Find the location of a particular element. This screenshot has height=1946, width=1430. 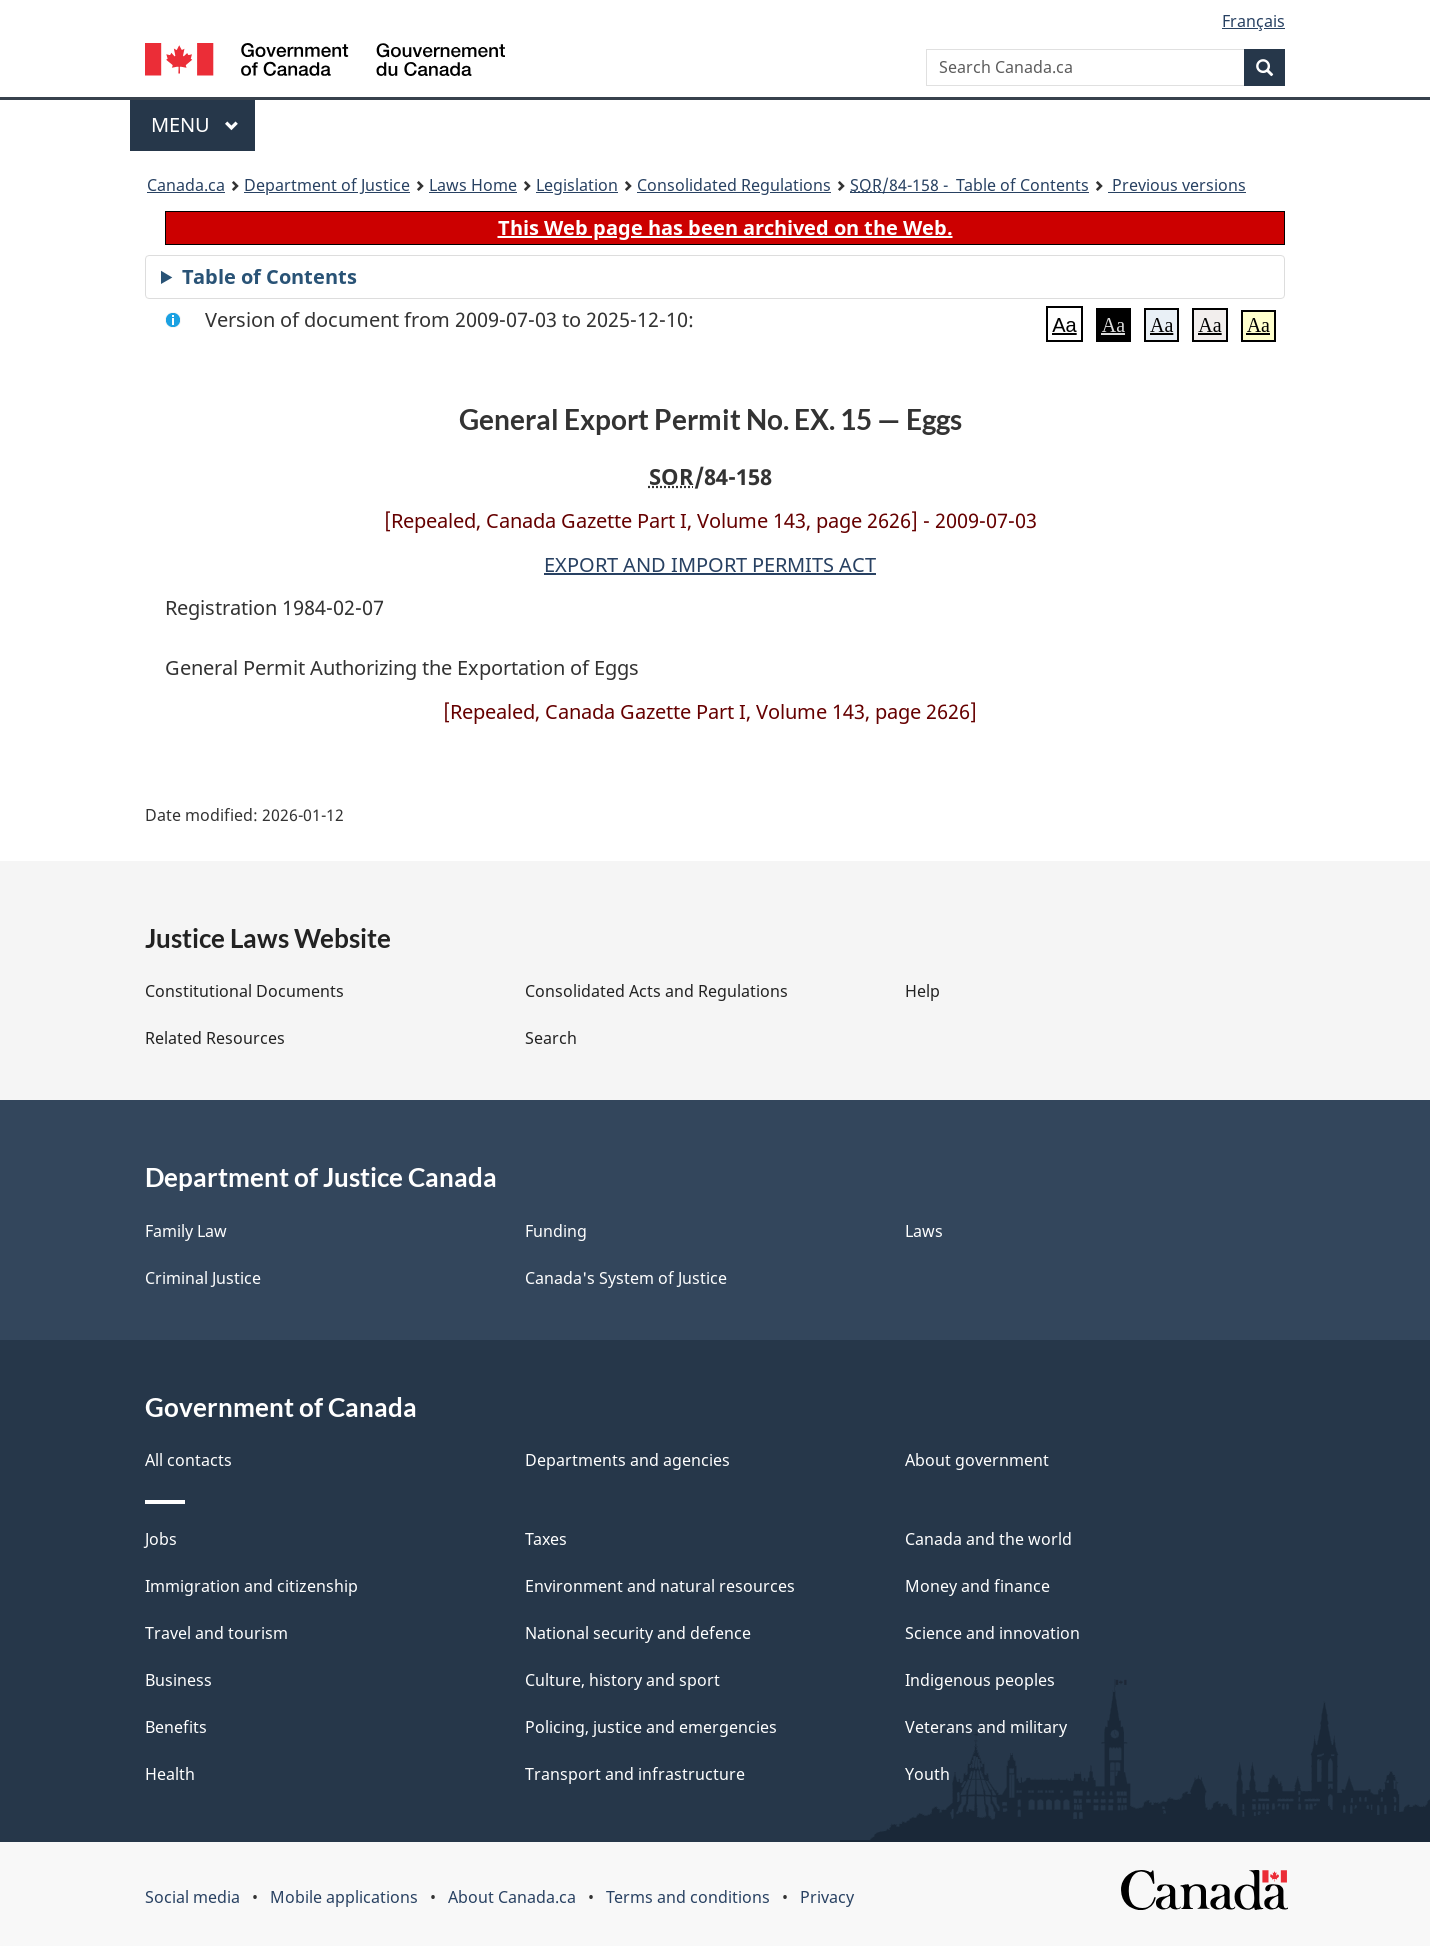

Indigenous peoples is located at coordinates (980, 1680).